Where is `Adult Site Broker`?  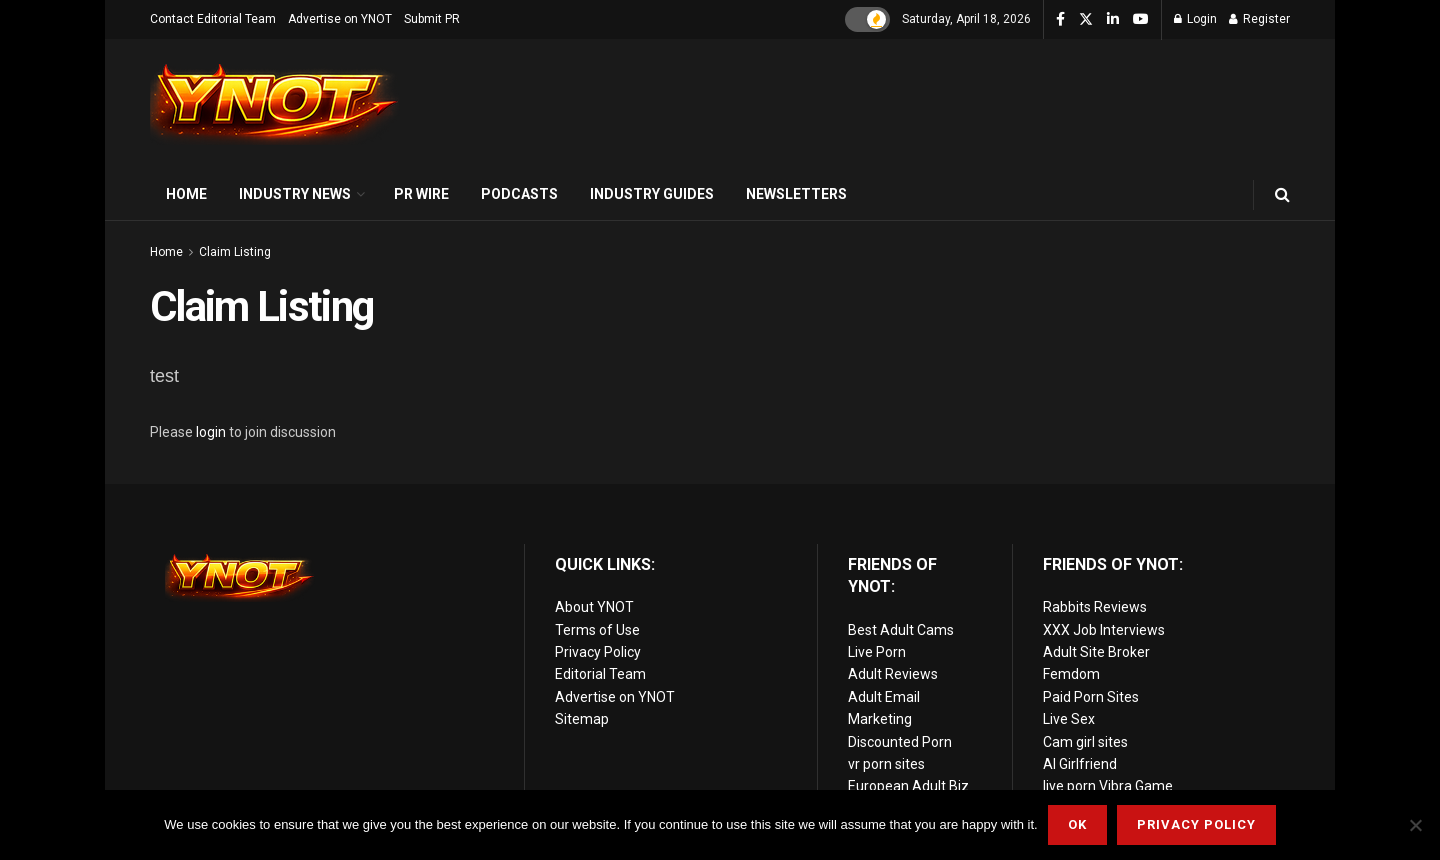 Adult Site Broker is located at coordinates (1096, 652).